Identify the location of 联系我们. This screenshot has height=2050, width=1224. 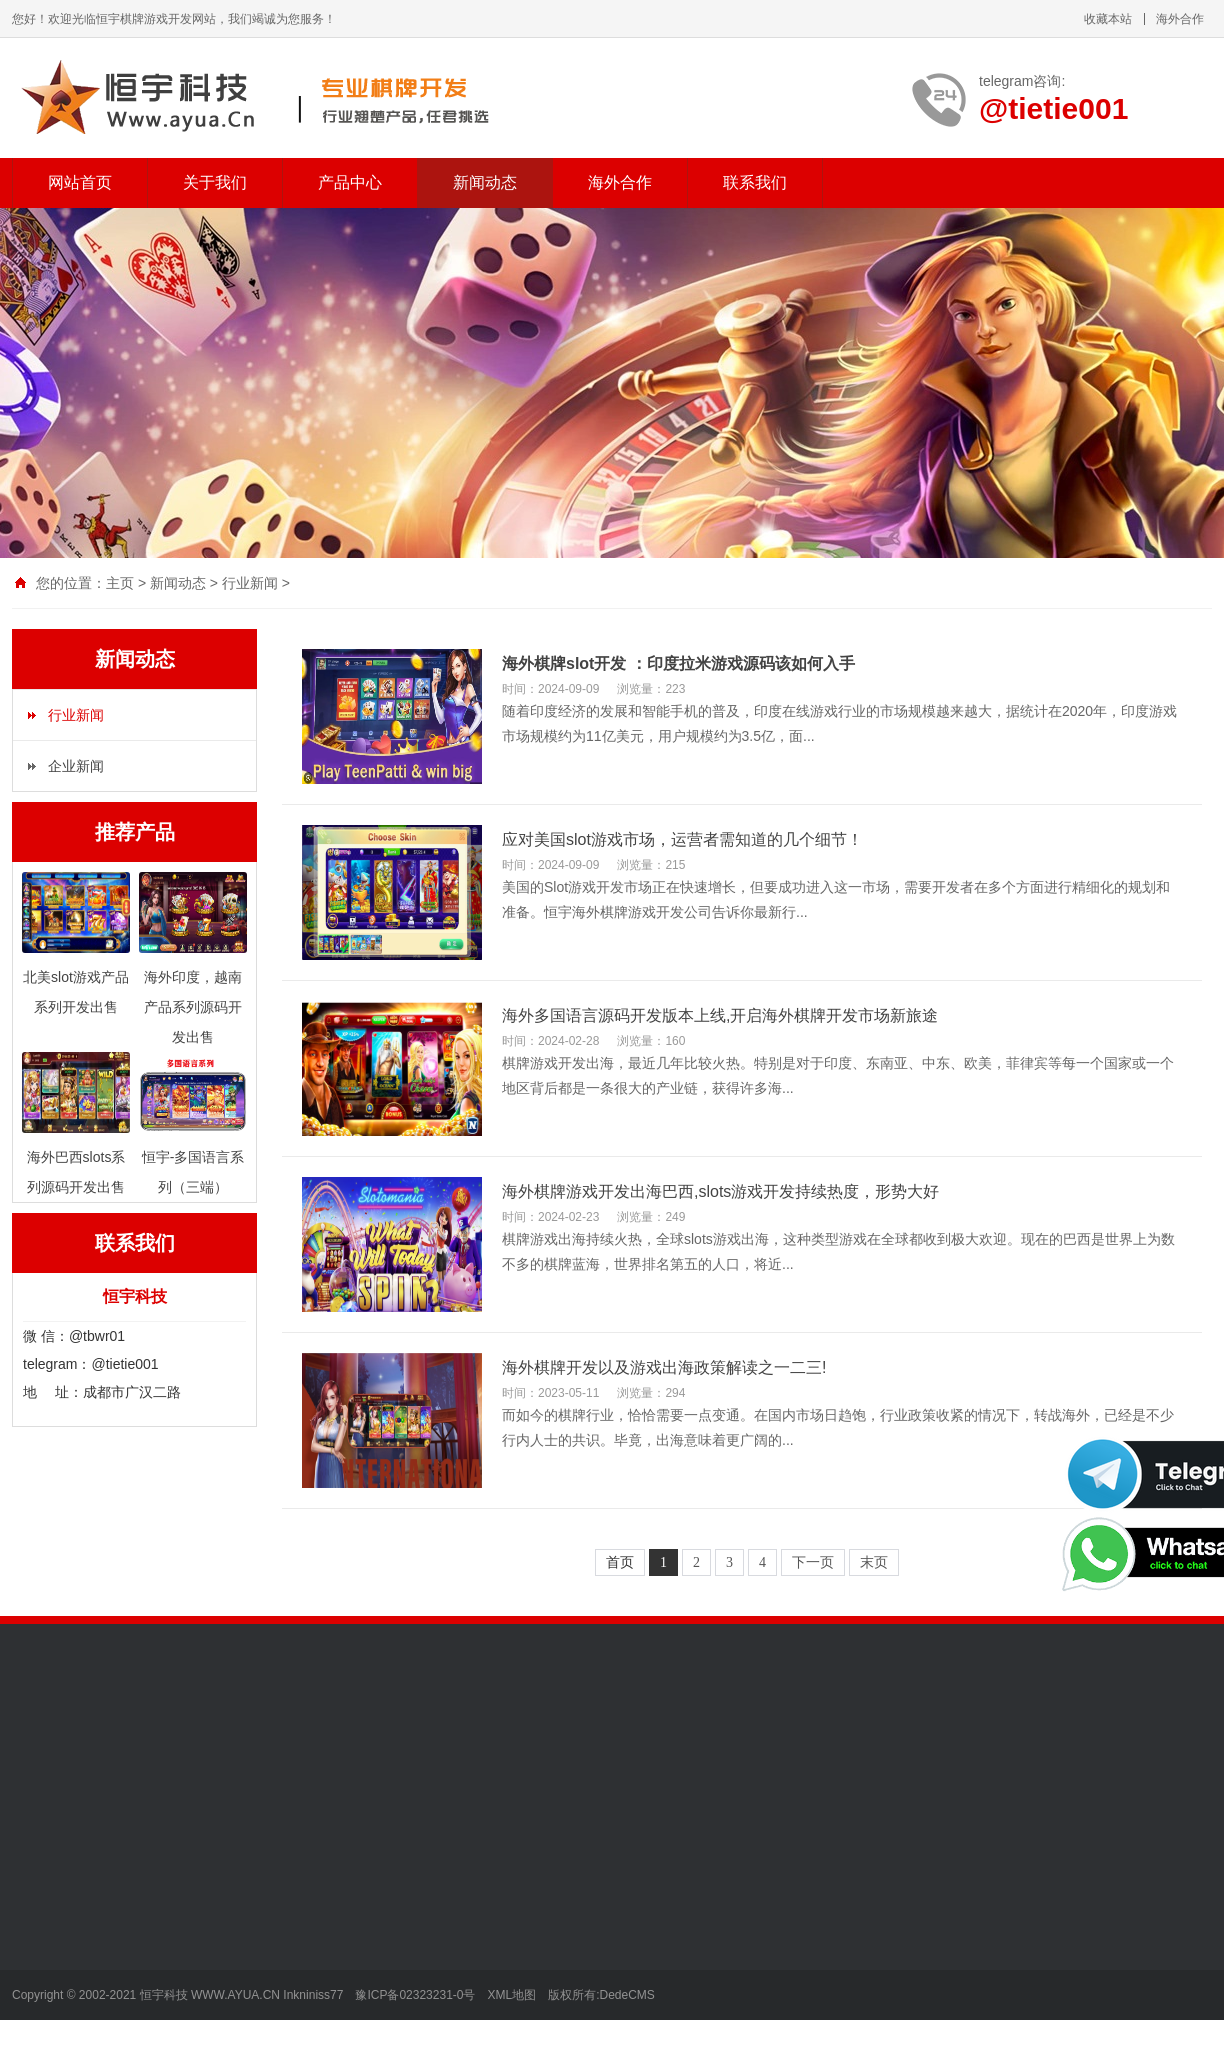
(755, 182).